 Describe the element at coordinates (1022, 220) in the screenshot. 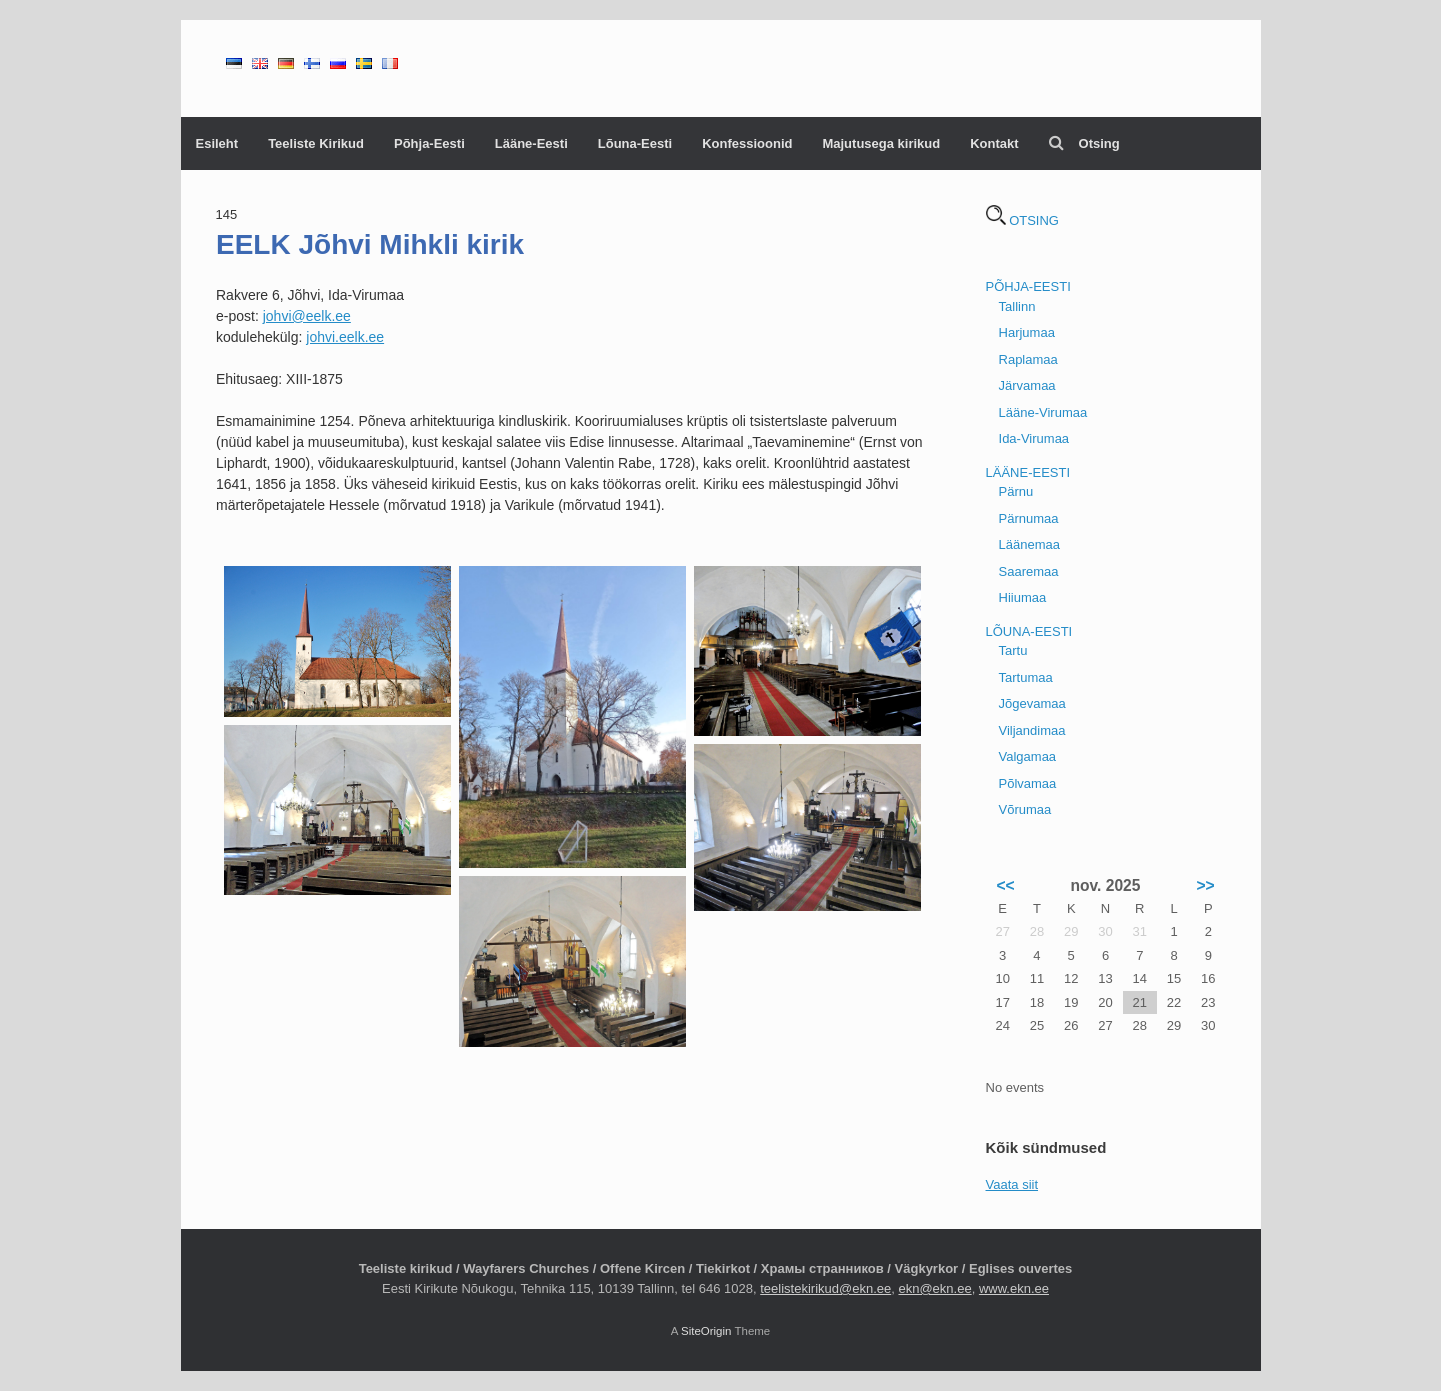

I see `OTSING` at that location.